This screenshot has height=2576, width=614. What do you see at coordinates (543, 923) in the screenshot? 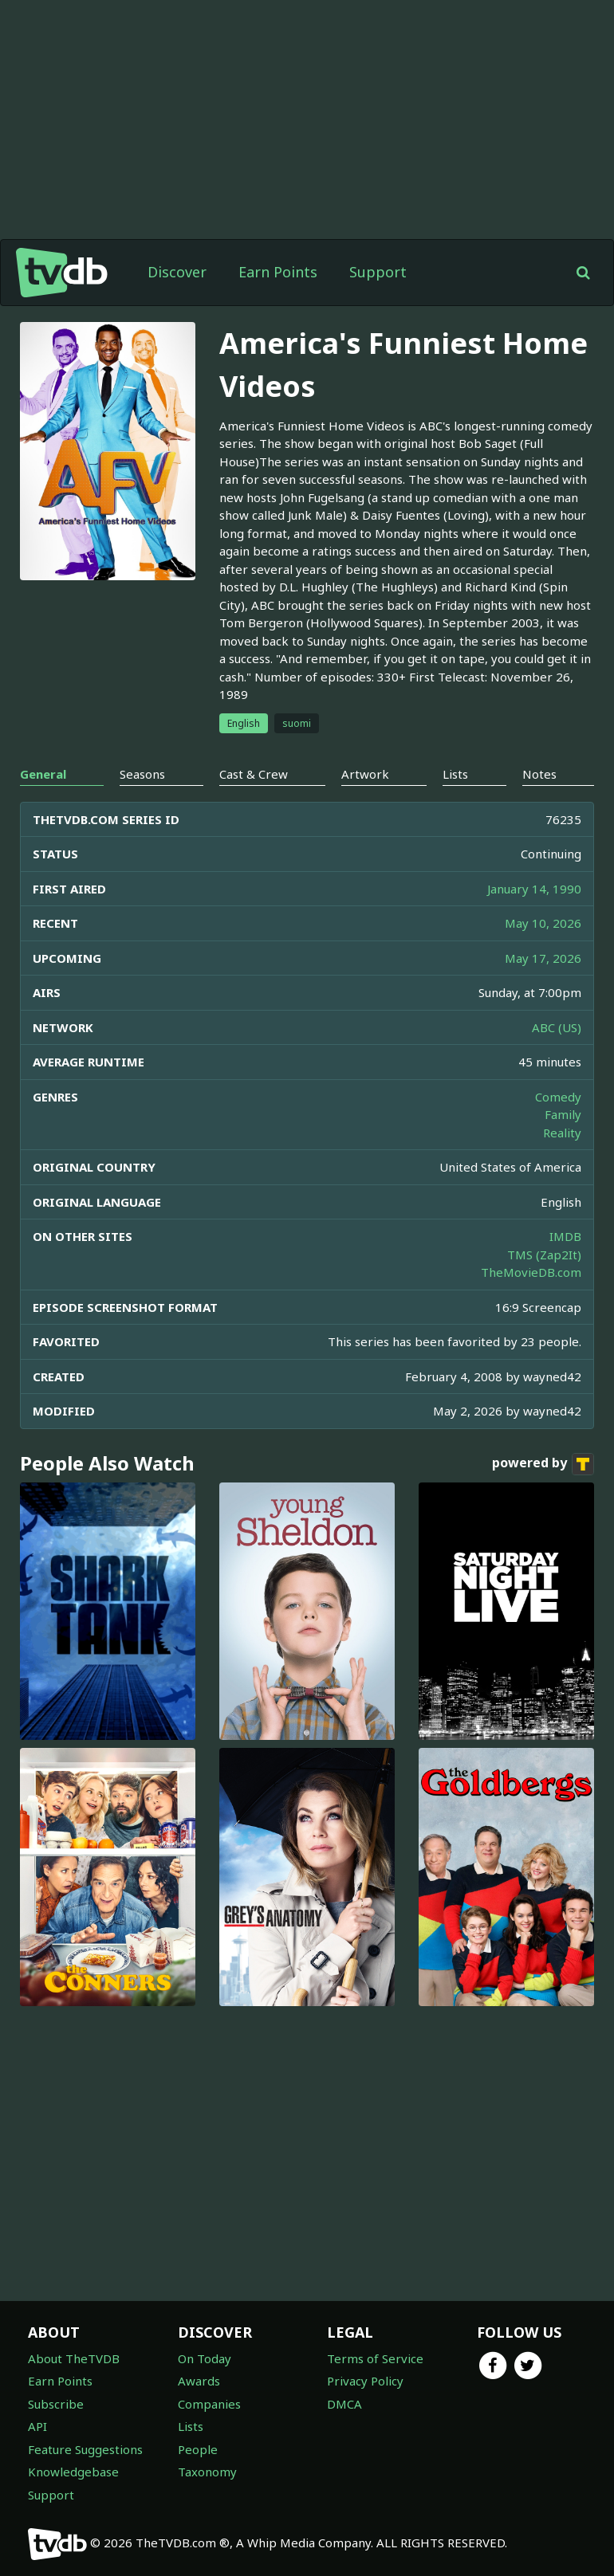
I see `May 10, 2026` at bounding box center [543, 923].